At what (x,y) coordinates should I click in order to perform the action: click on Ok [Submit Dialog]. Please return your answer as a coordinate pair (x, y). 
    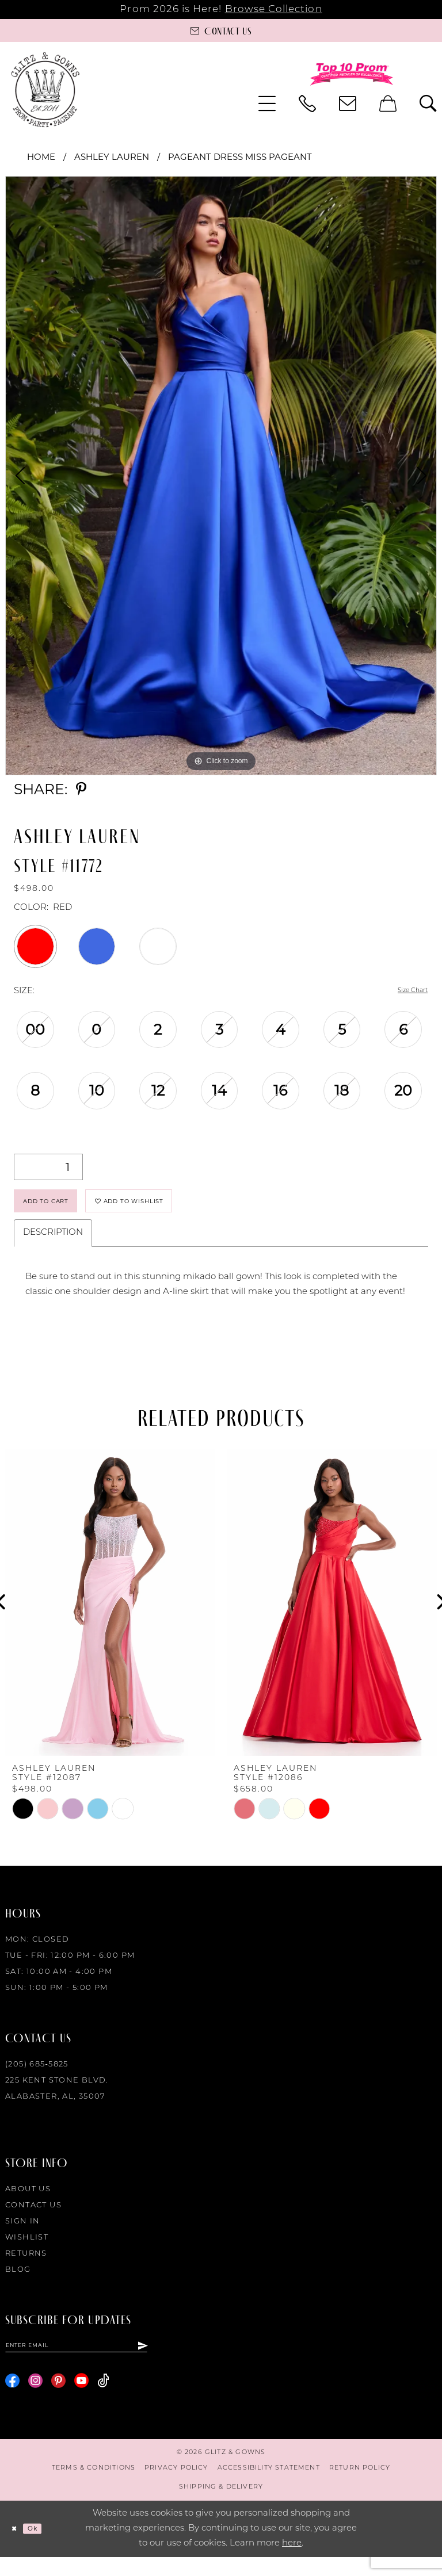
    Looking at the image, I should click on (43, 2547).